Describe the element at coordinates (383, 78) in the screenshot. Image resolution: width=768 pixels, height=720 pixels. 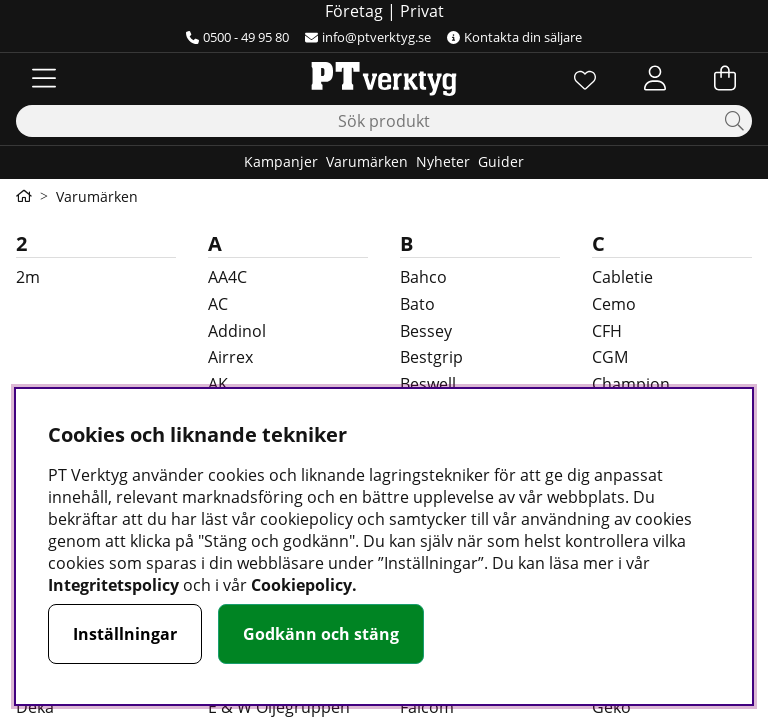
I see `[Logo linked to homepage of Orion]` at that location.